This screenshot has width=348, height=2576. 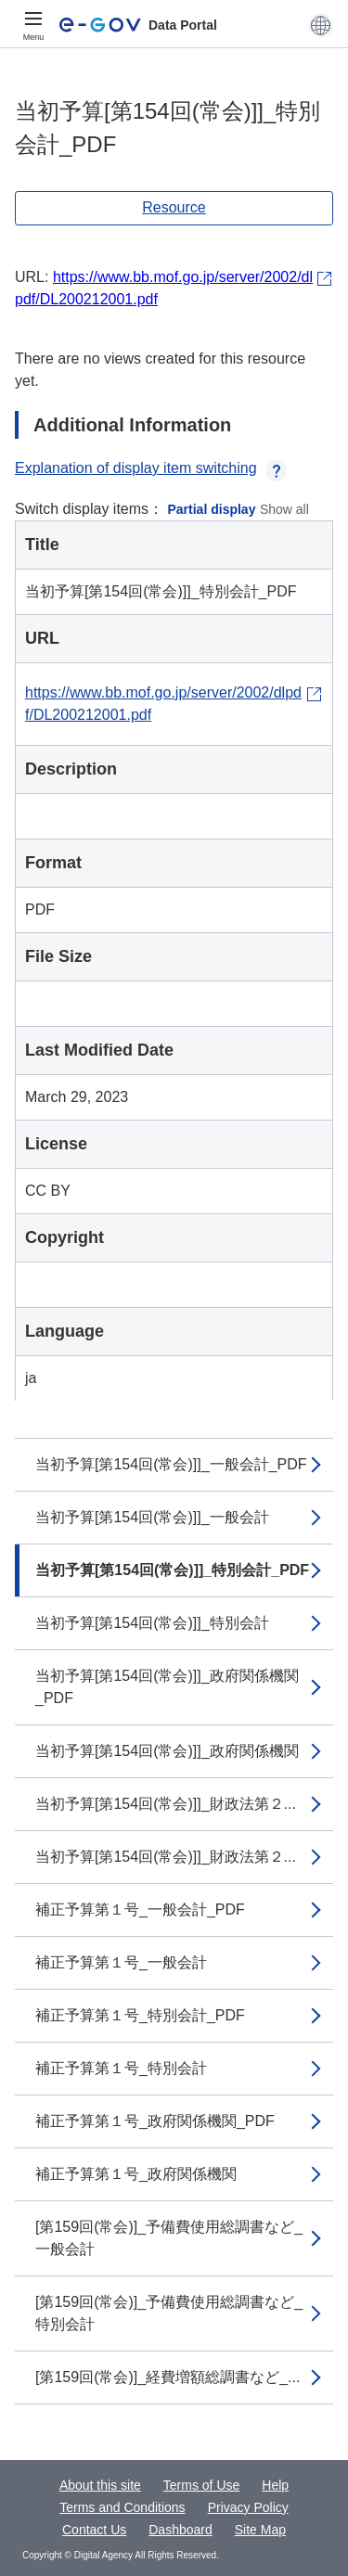 What do you see at coordinates (169, 2238) in the screenshot?
I see `[第159回(常会)]_予備費使用総調書など_一般会計` at bounding box center [169, 2238].